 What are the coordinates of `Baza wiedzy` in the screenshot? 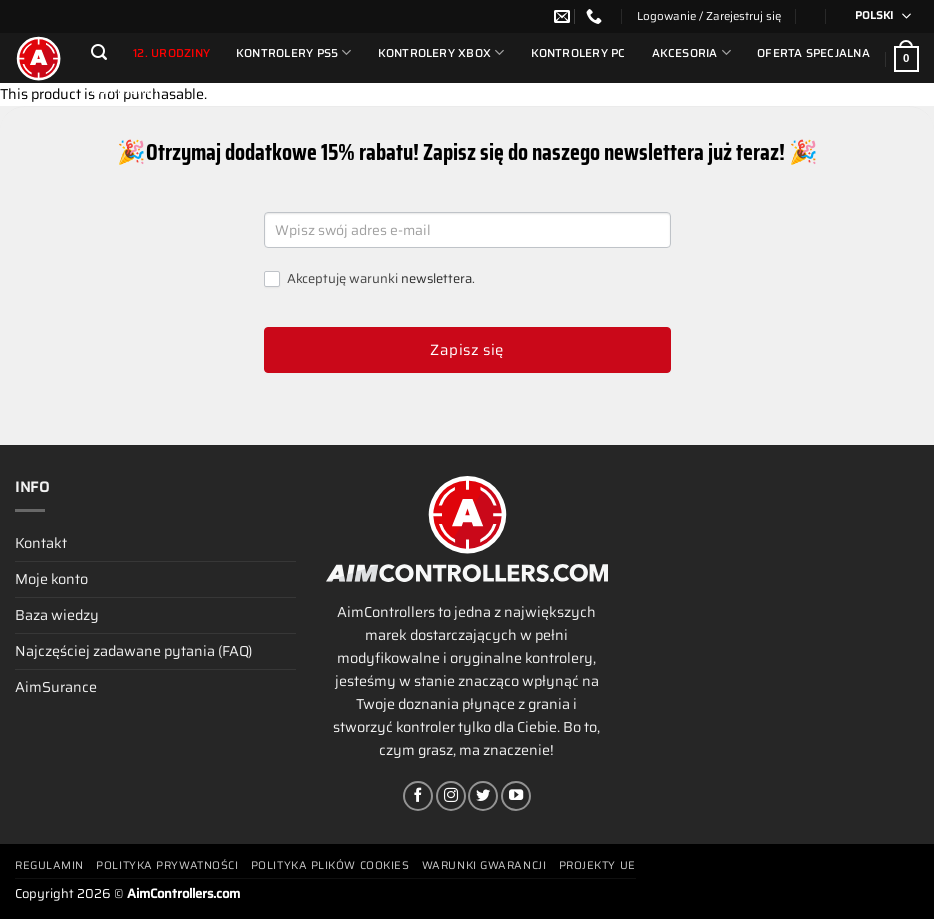 It's located at (57, 615).